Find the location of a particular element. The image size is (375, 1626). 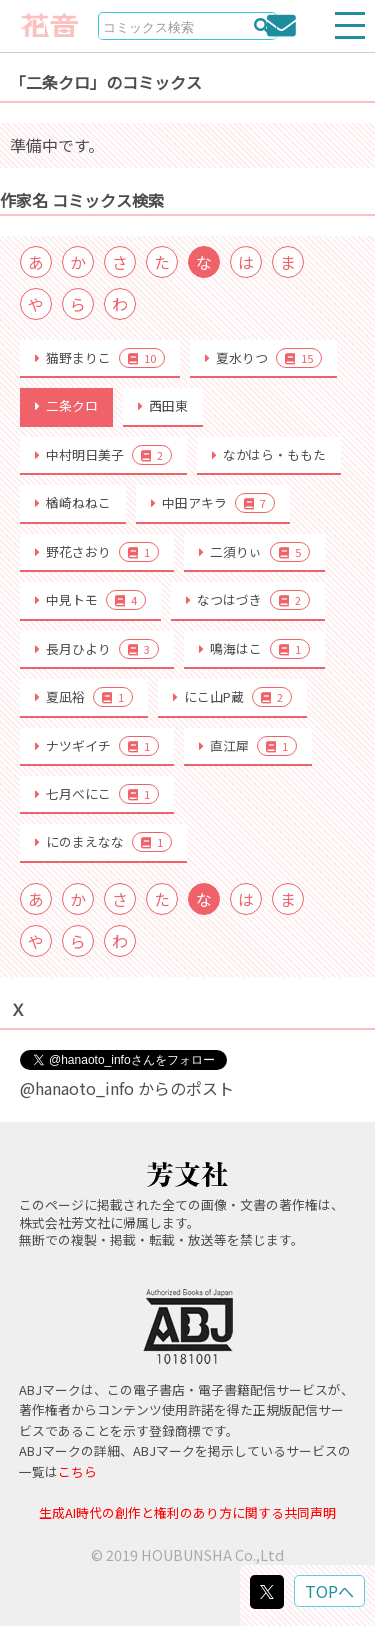

夏水りつ is located at coordinates (263, 358).